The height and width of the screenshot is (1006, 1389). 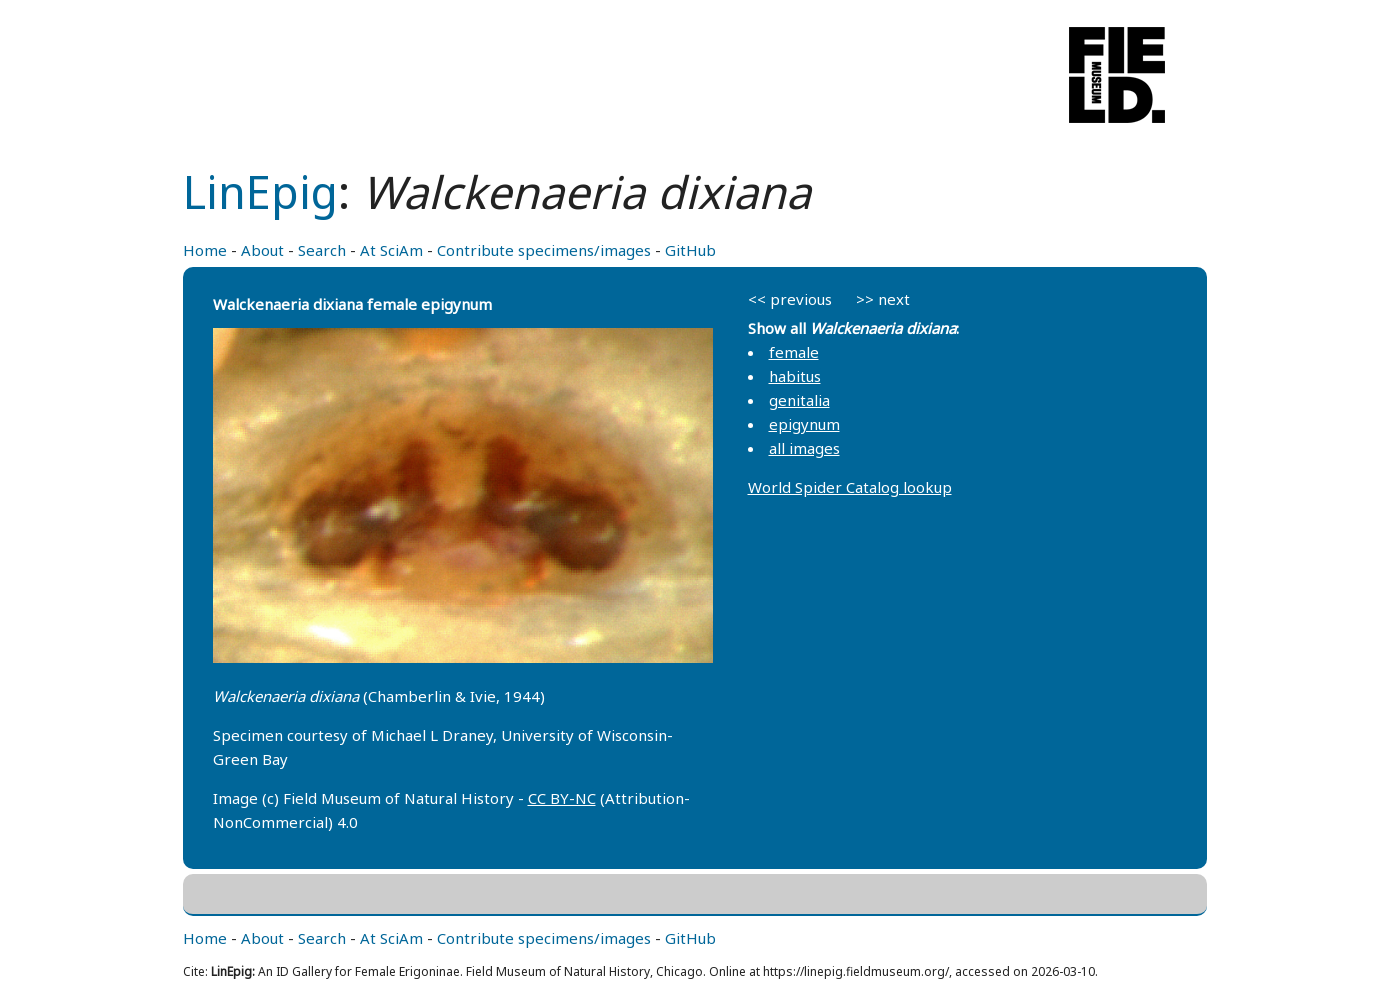 What do you see at coordinates (262, 250) in the screenshot?
I see `About` at bounding box center [262, 250].